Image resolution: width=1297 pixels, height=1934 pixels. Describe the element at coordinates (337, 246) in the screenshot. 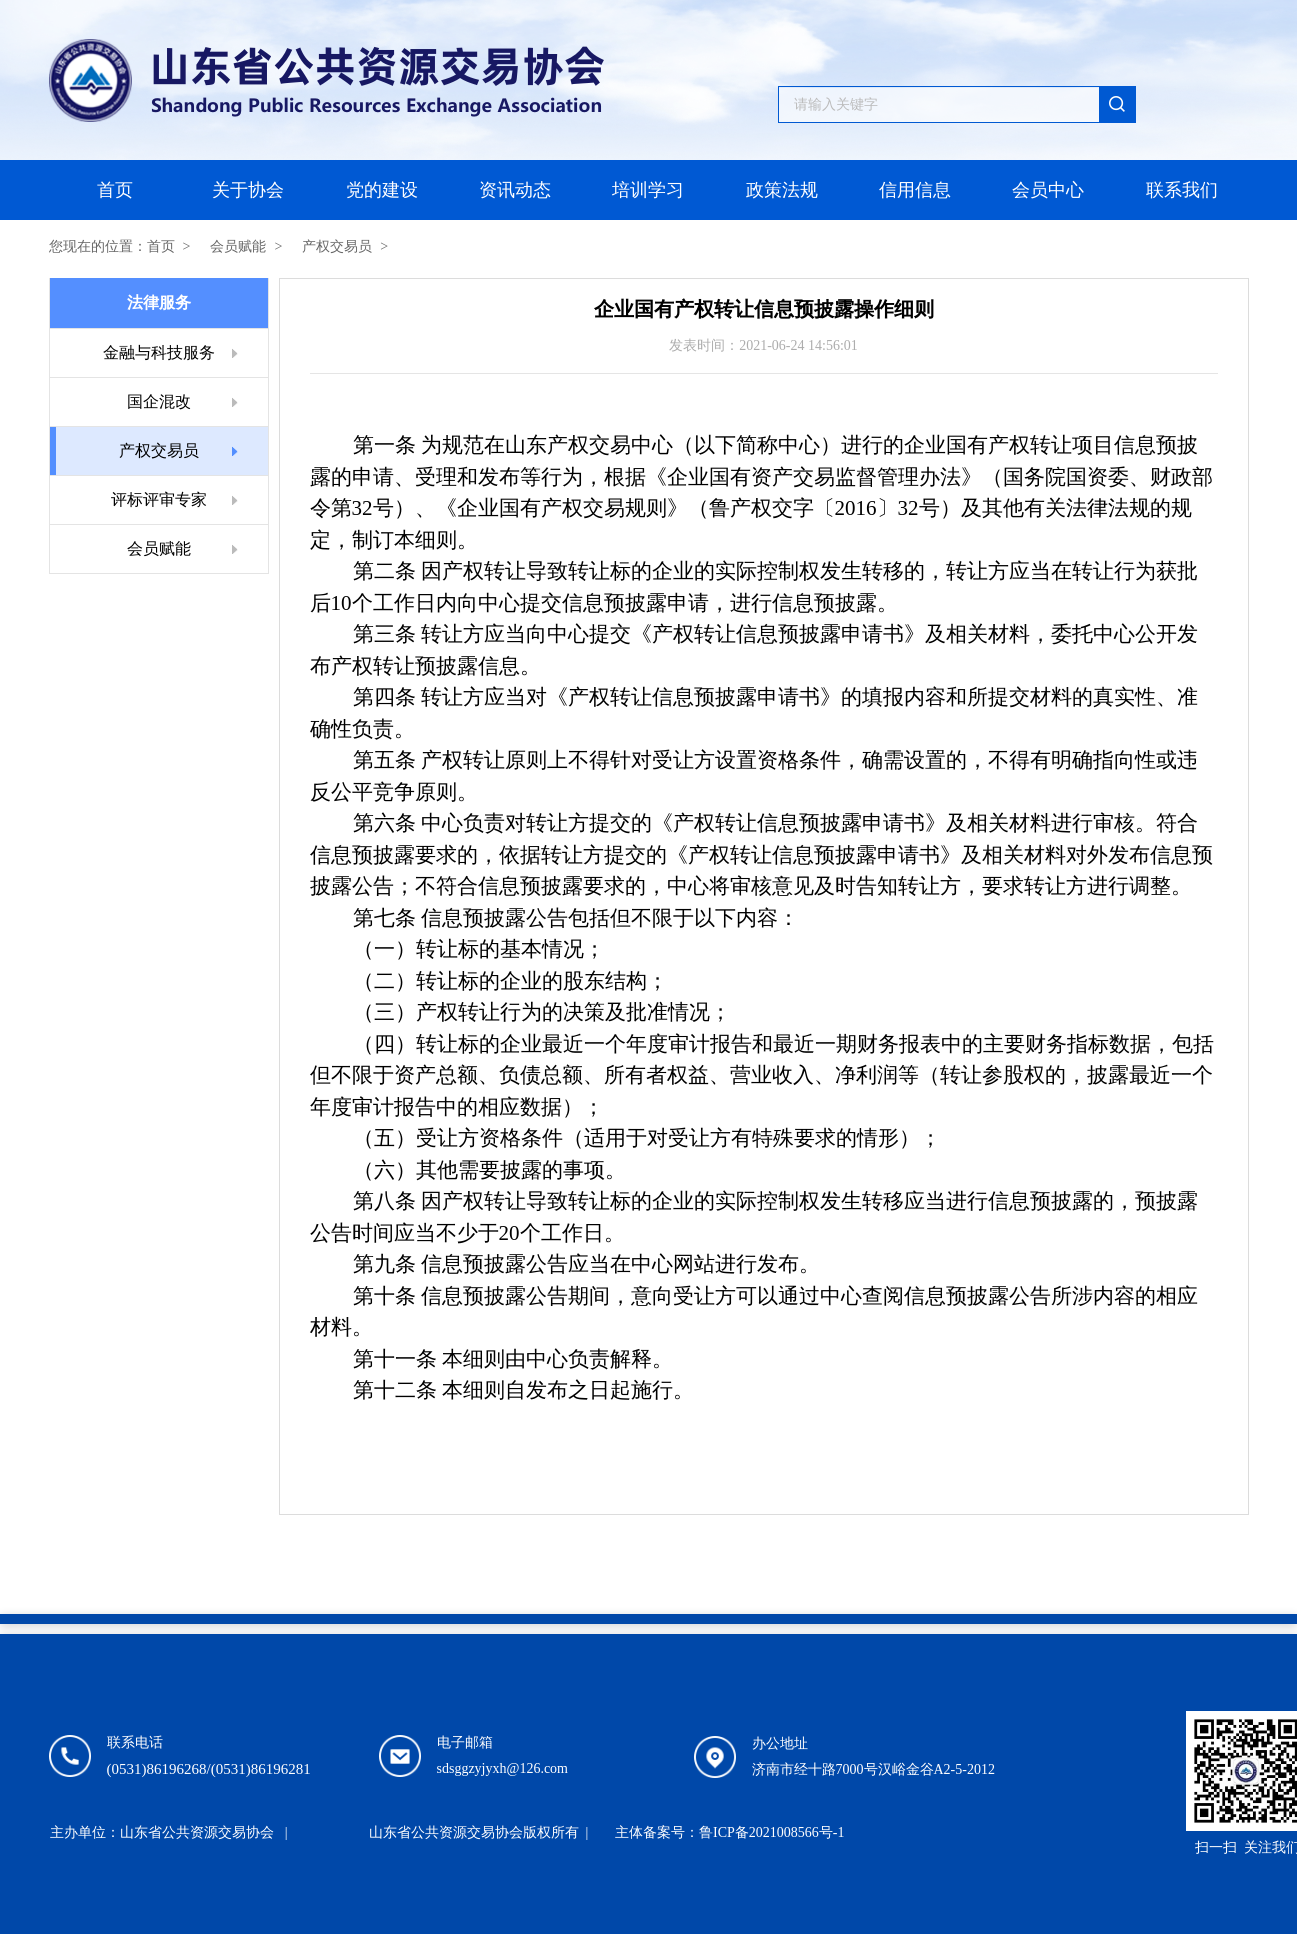

I see `产权交易员` at that location.